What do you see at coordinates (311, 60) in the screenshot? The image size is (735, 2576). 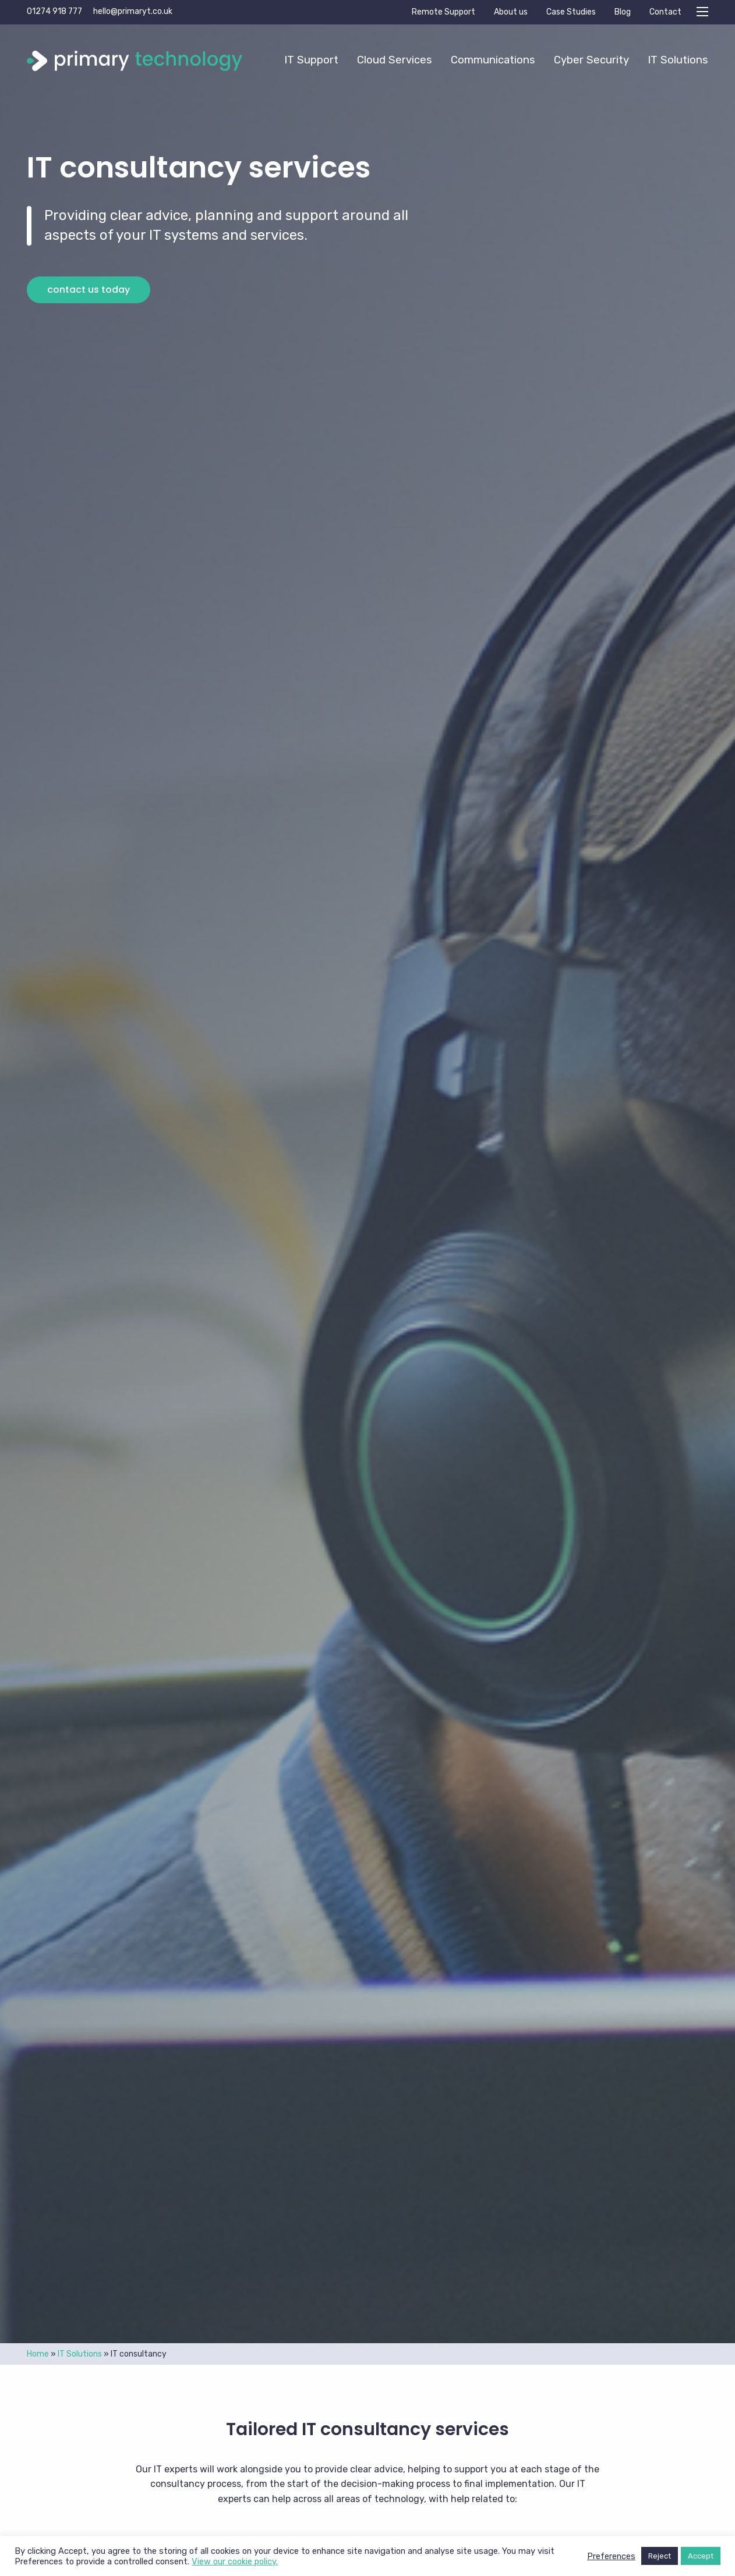 I see `[menuitem]` at bounding box center [311, 60].